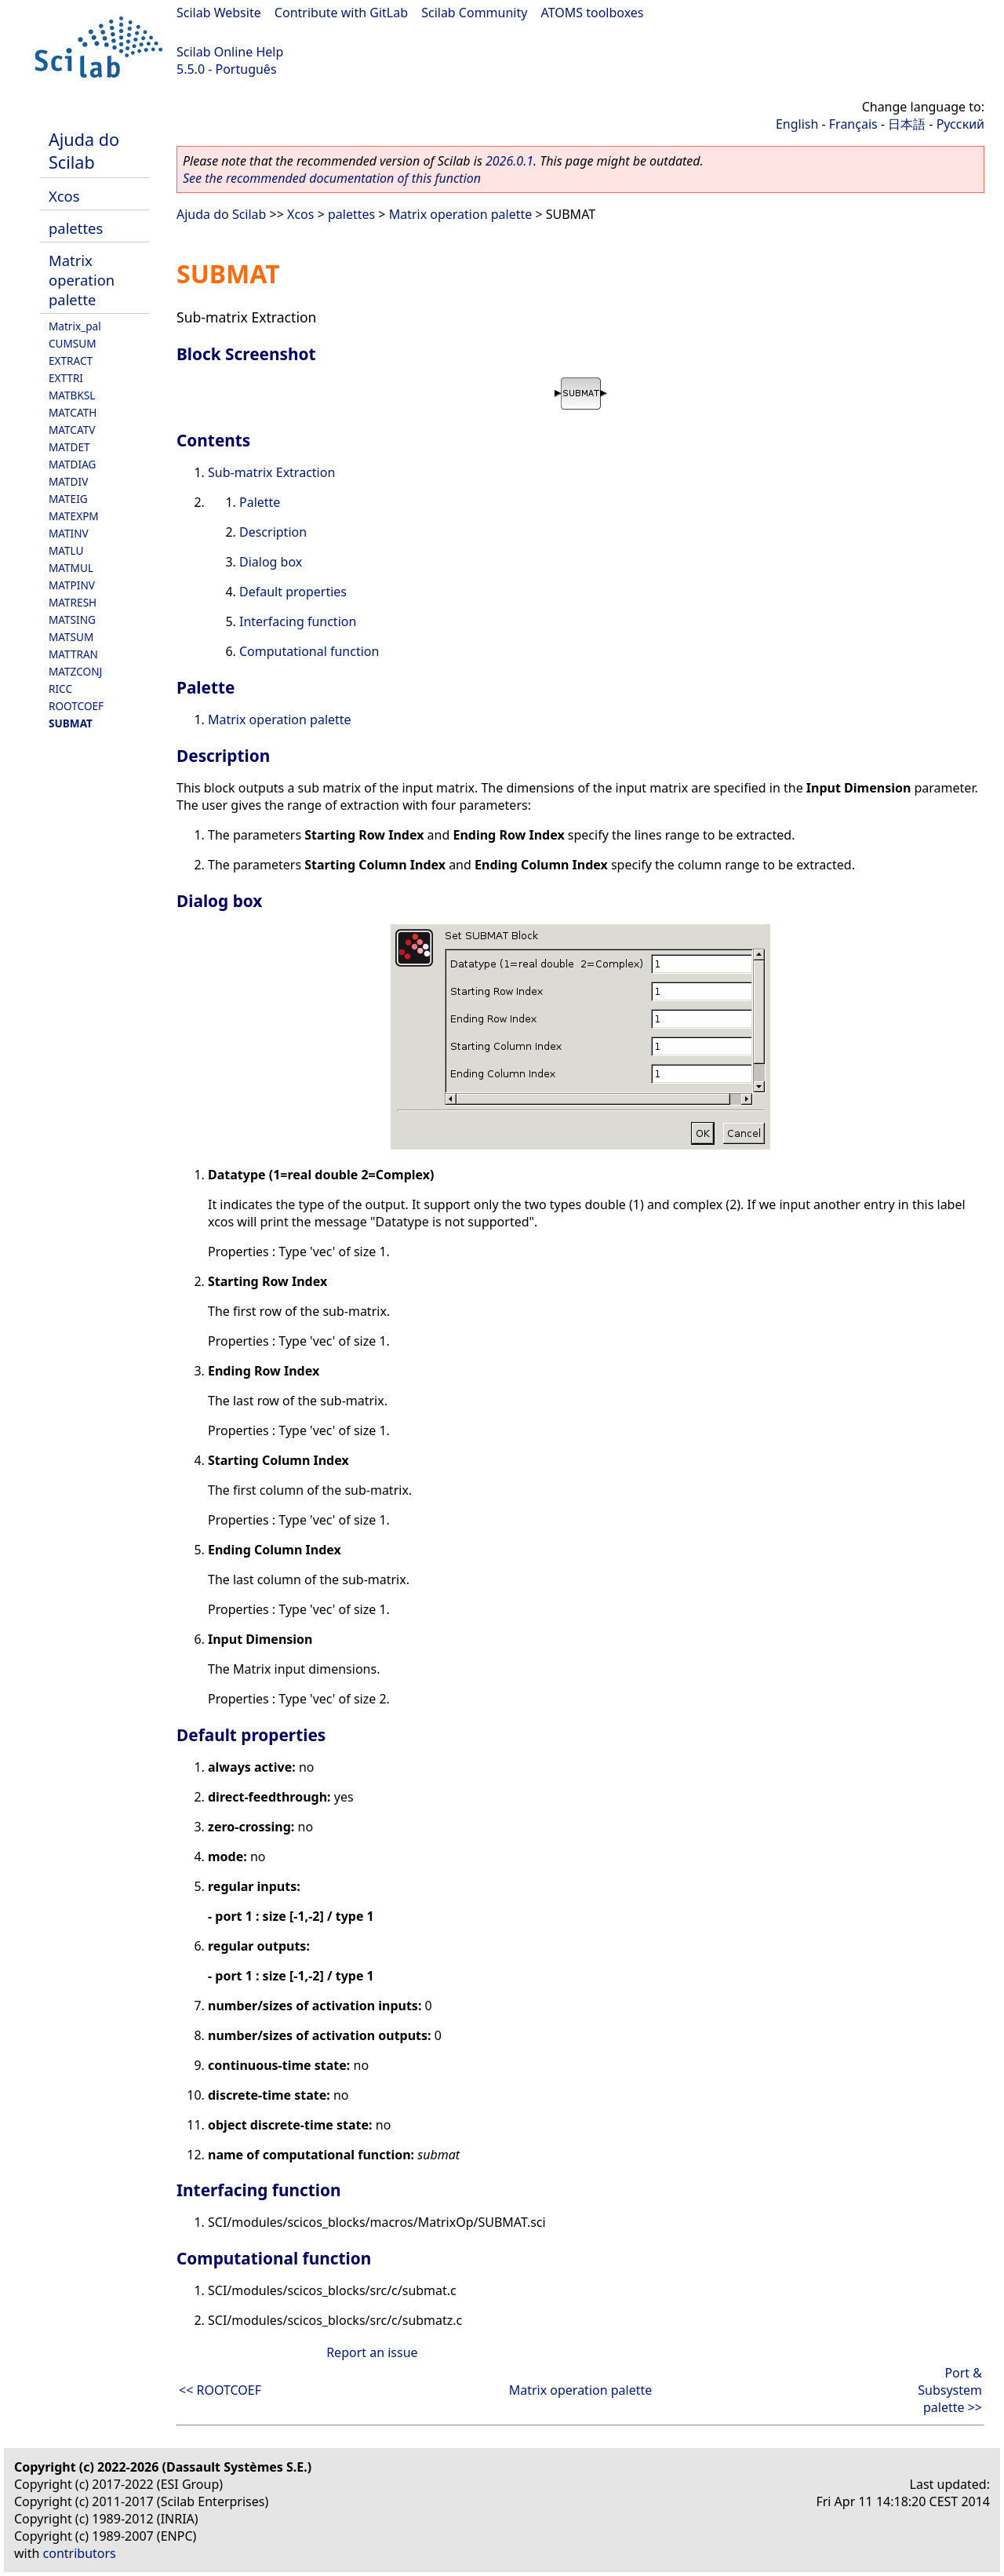 The width and height of the screenshot is (1004, 2576). What do you see at coordinates (270, 561) in the screenshot?
I see `Dialog box` at bounding box center [270, 561].